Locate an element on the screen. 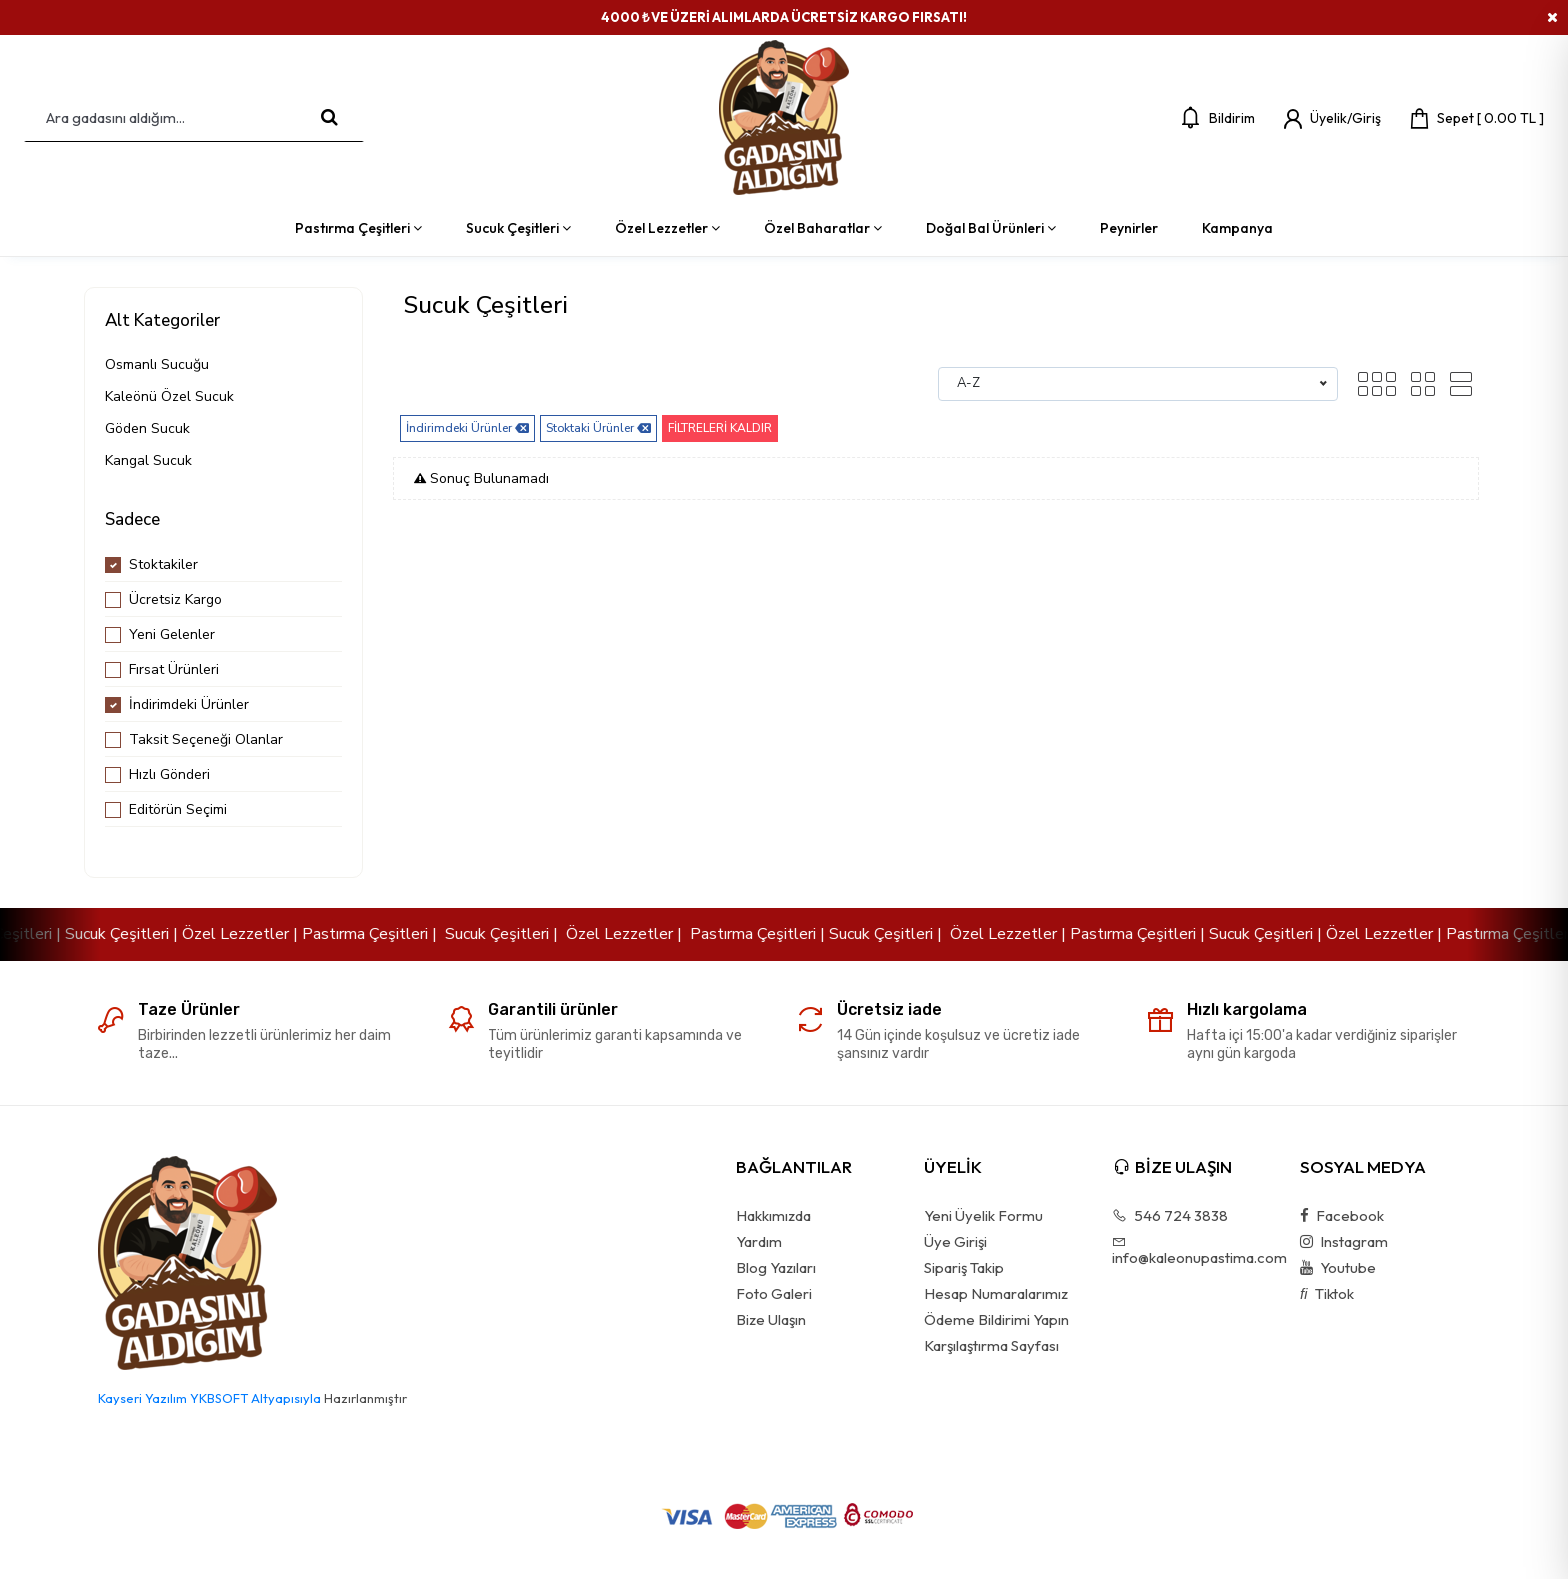 This screenshot has height=1579, width=1568. Sipariş Takip is located at coordinates (964, 1268).